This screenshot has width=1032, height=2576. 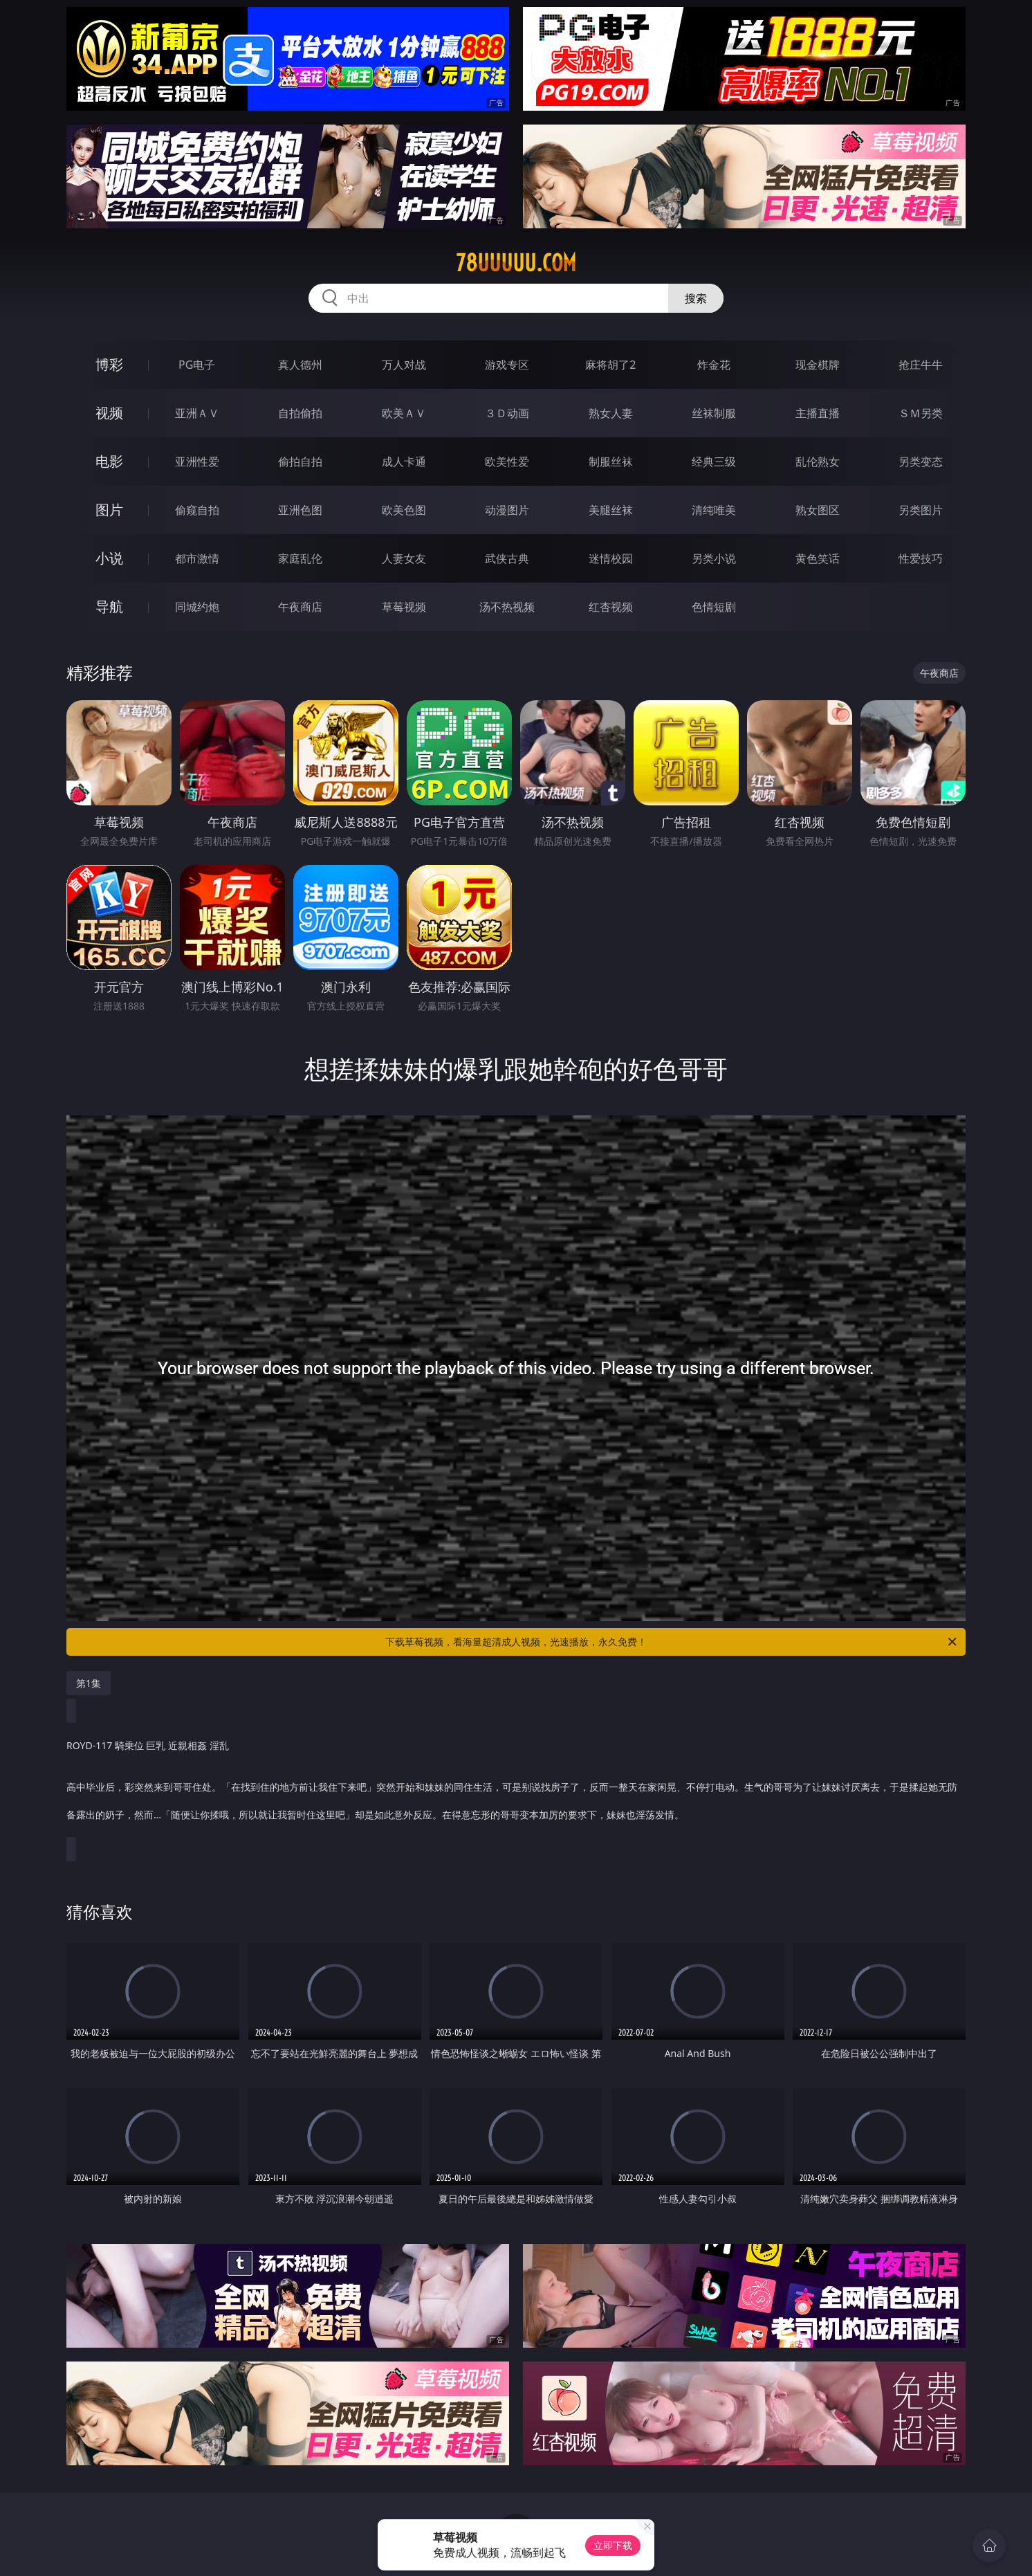 I want to click on 清纯唯美, so click(x=714, y=510).